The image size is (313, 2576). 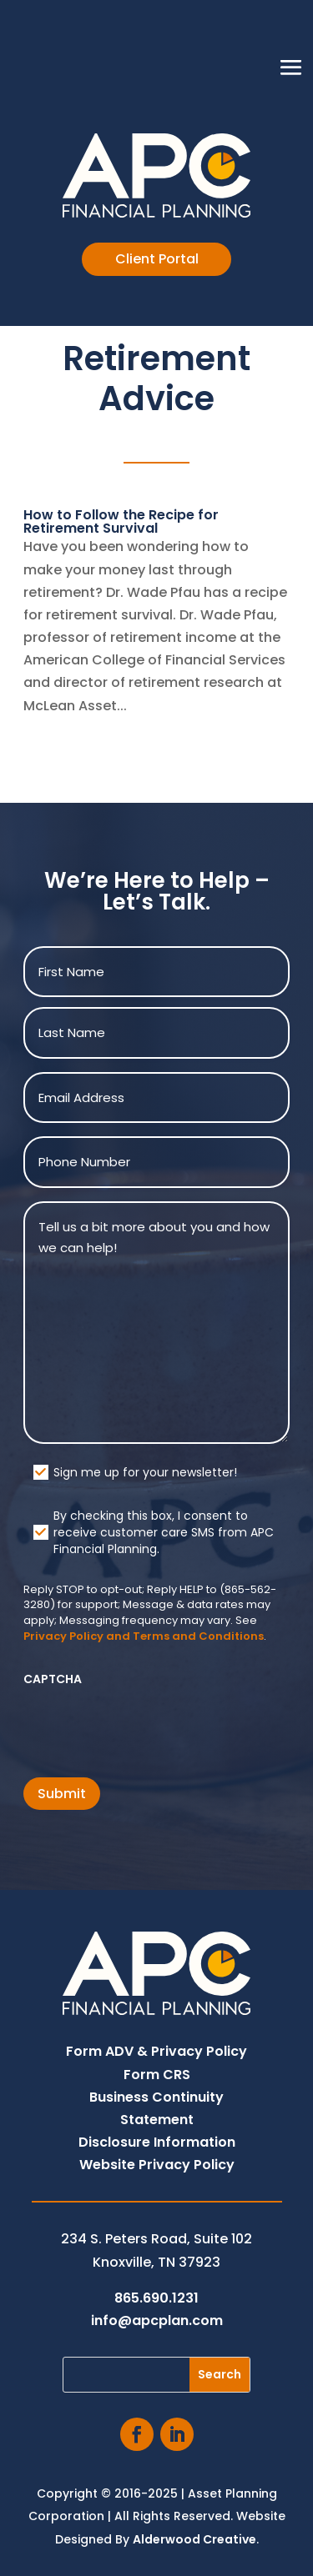 I want to click on info@apcplan.com, so click(x=157, y=2320).